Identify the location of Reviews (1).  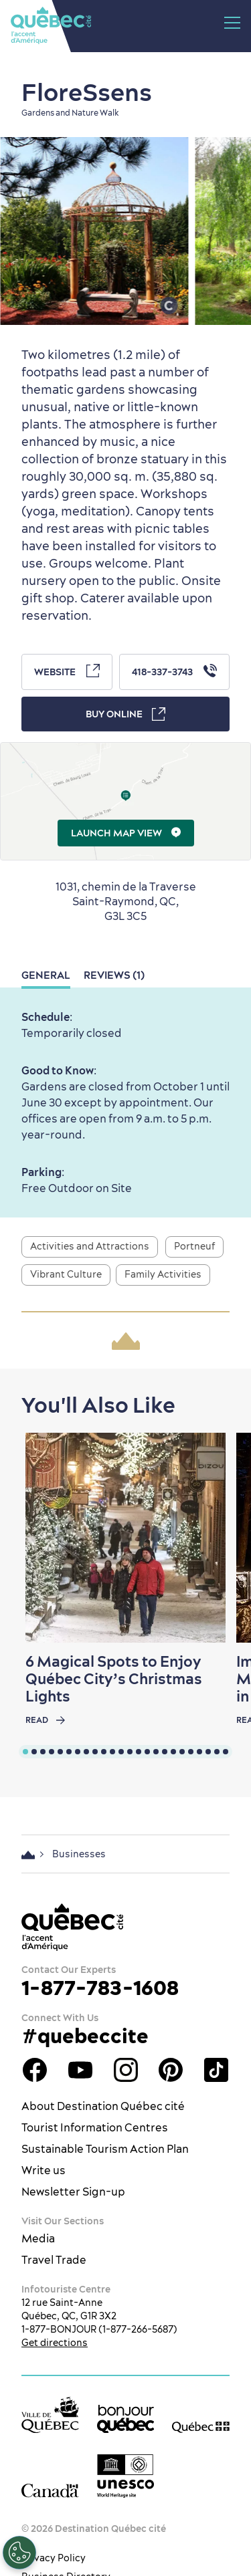
(114, 975).